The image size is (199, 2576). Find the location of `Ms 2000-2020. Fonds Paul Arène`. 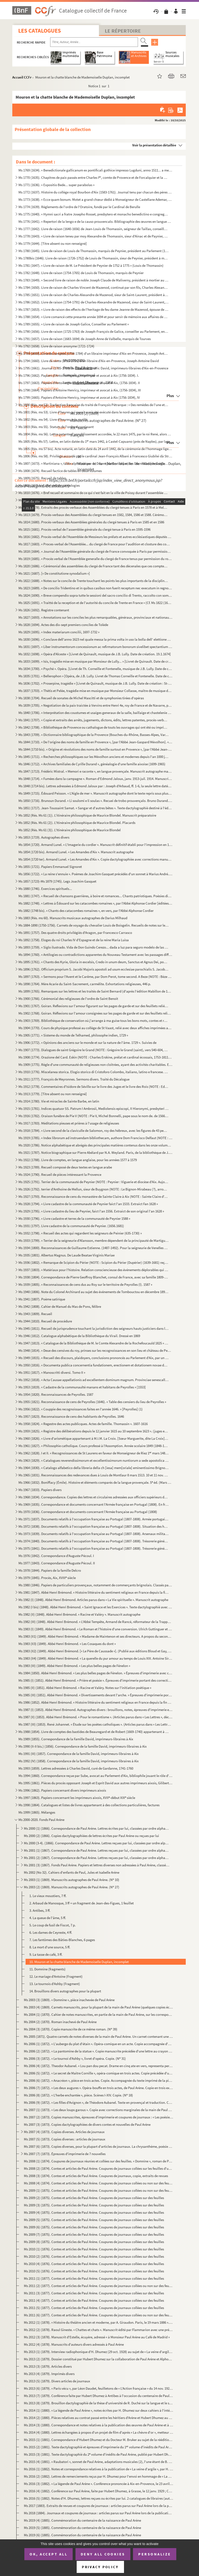

Ms 2000-2020. Fonds Paul Arène is located at coordinates (41, 1819).